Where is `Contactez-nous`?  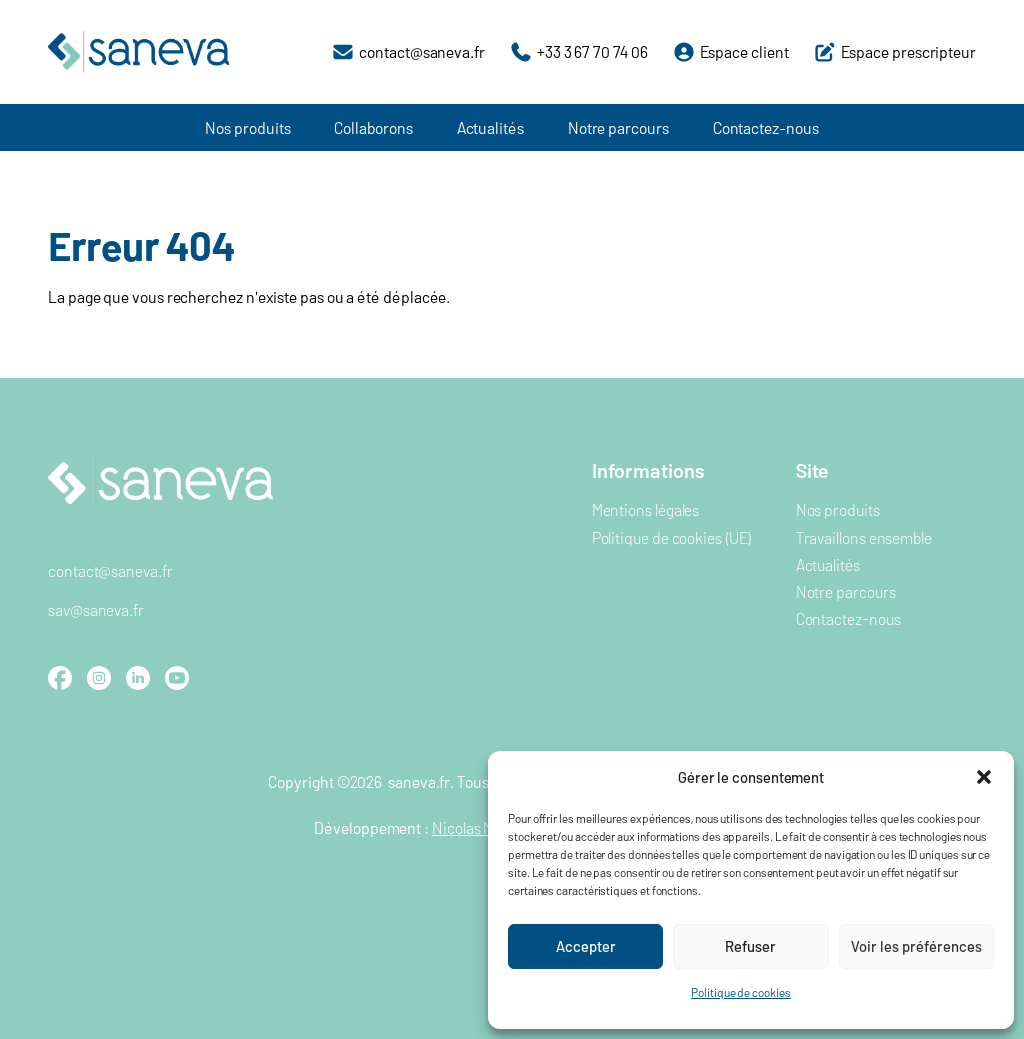 Contactez-nous is located at coordinates (766, 127).